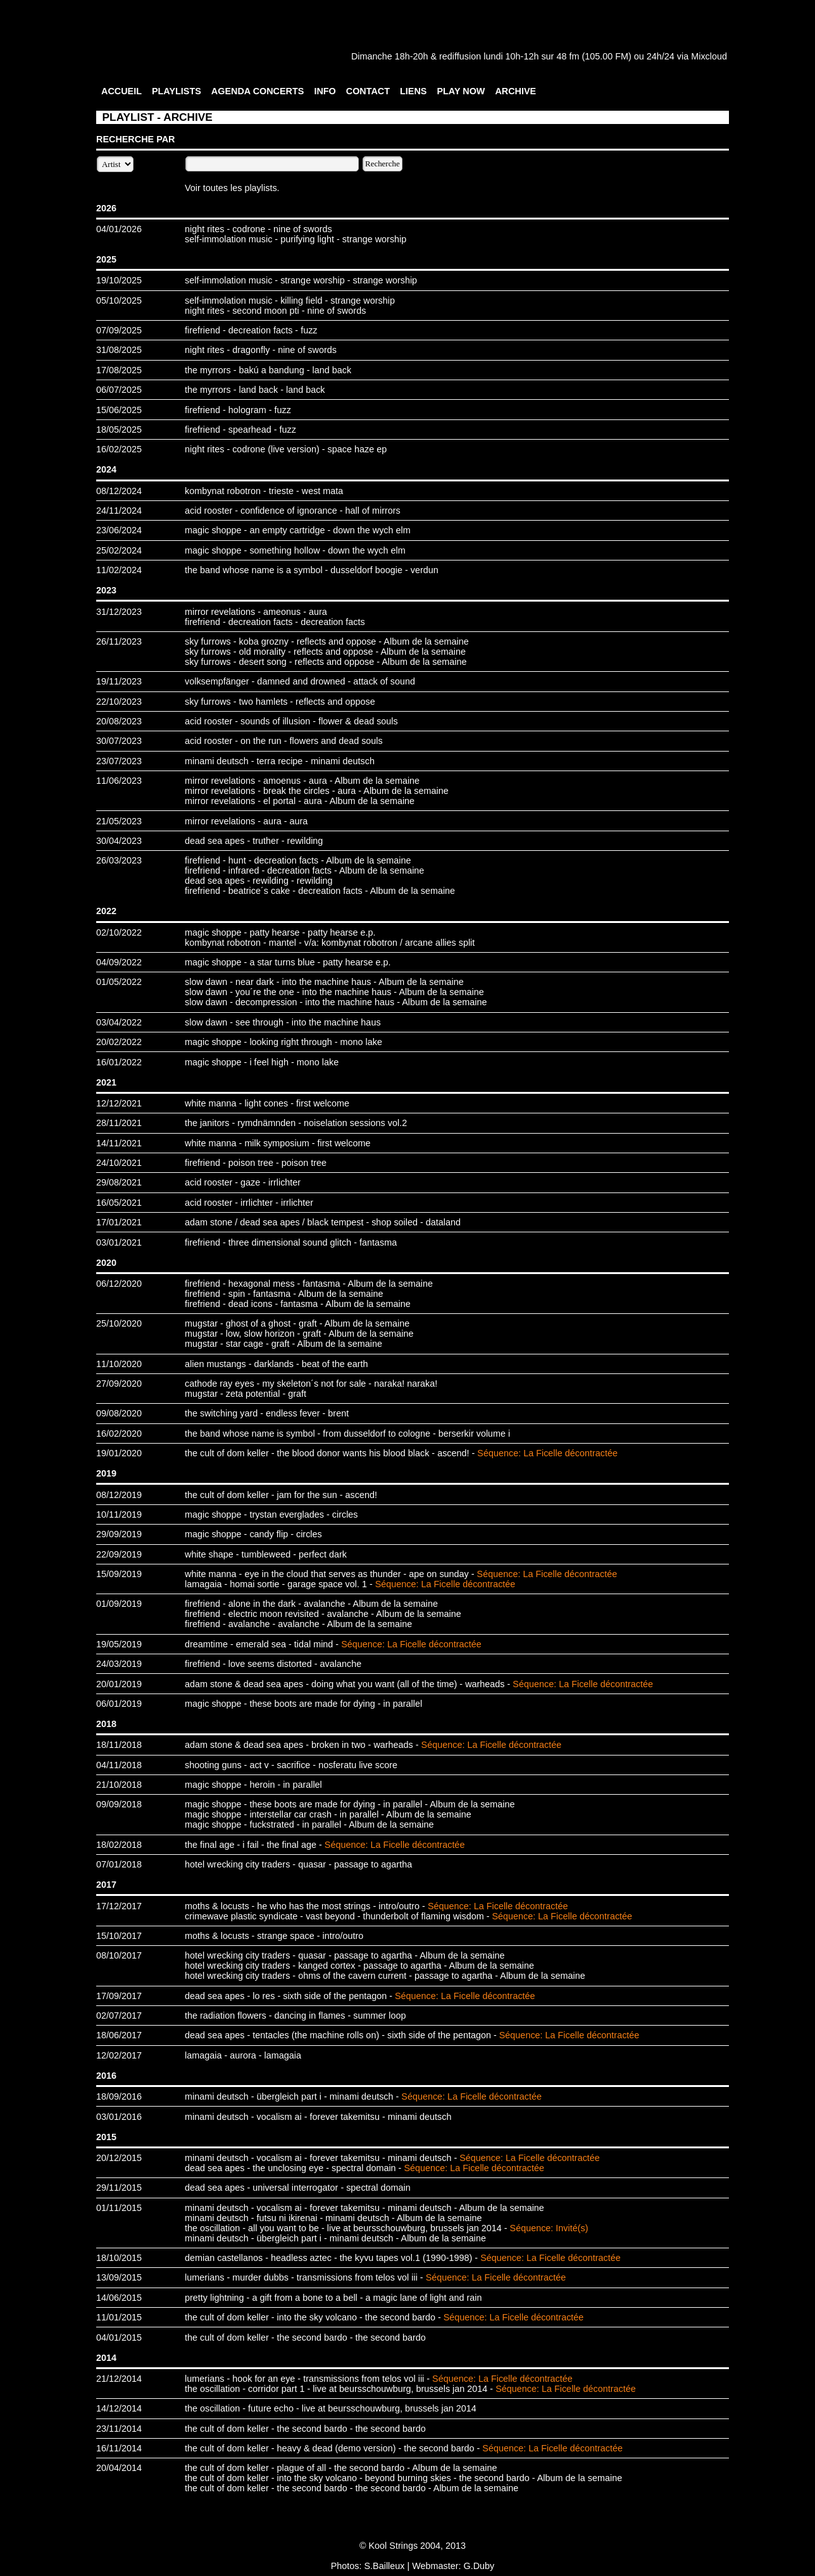 The height and width of the screenshot is (2576, 815). Describe the element at coordinates (119, 2035) in the screenshot. I see `18/06/2017` at that location.